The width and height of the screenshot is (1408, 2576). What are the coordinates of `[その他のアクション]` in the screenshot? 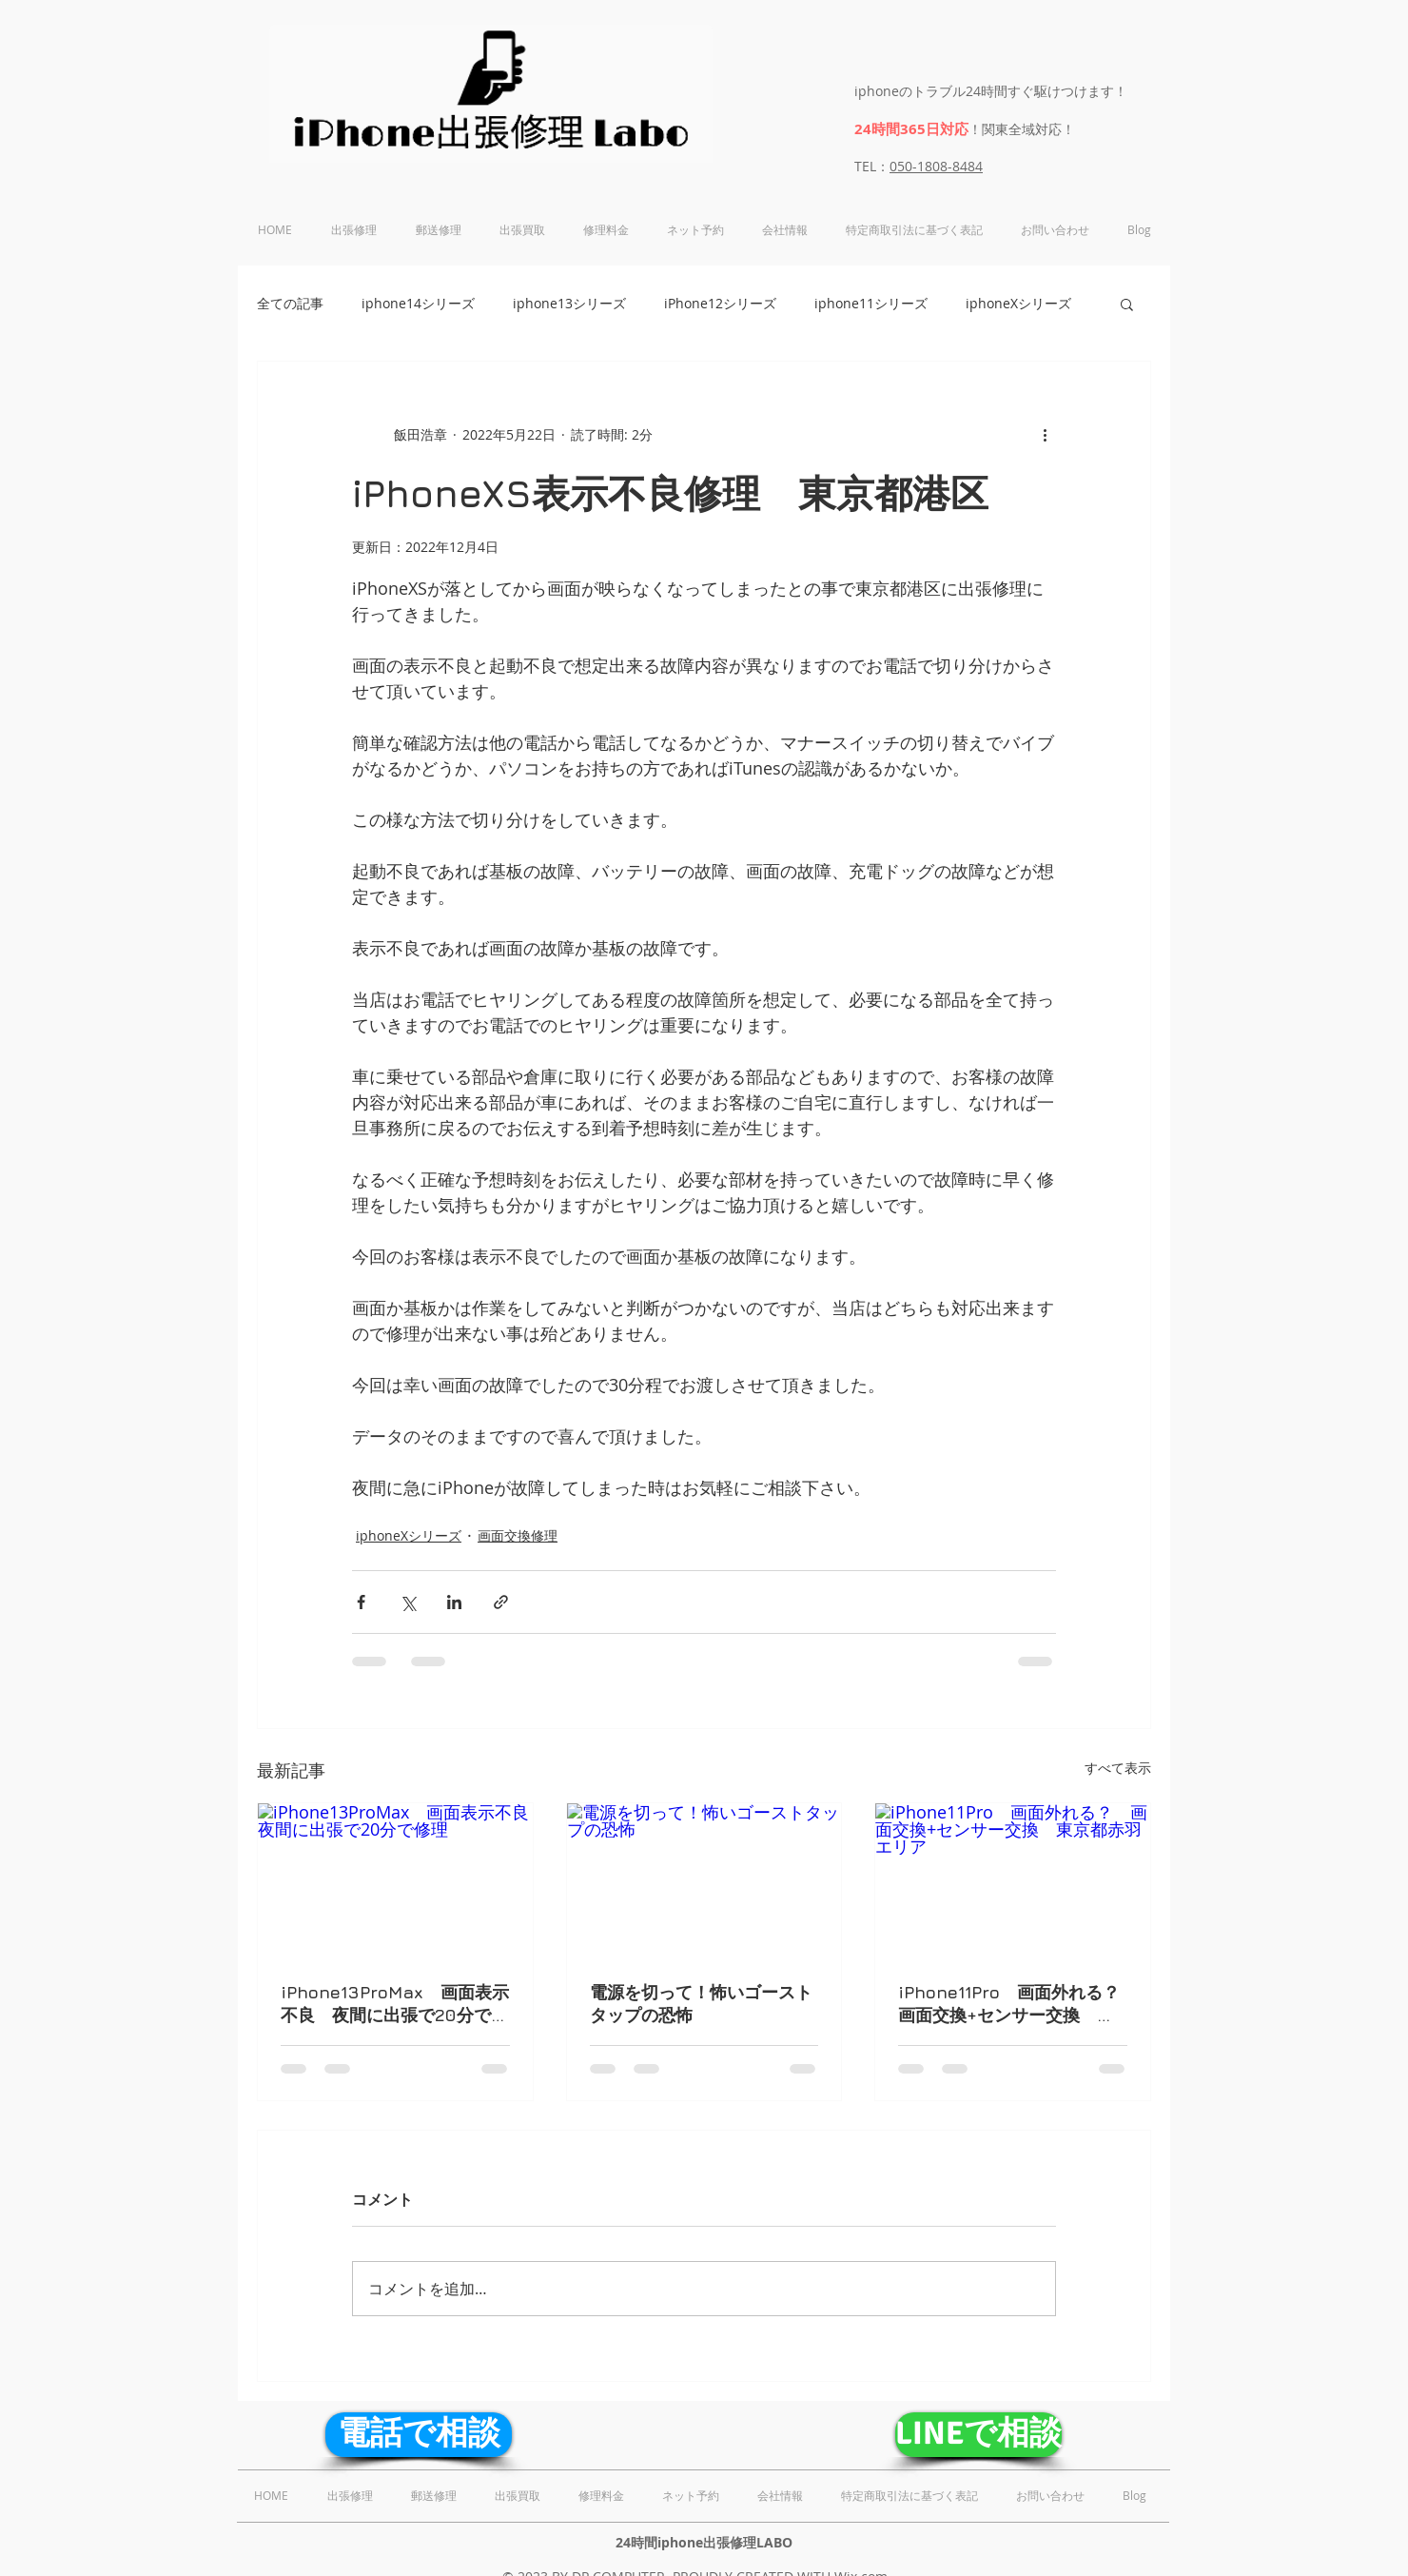 It's located at (1044, 434).